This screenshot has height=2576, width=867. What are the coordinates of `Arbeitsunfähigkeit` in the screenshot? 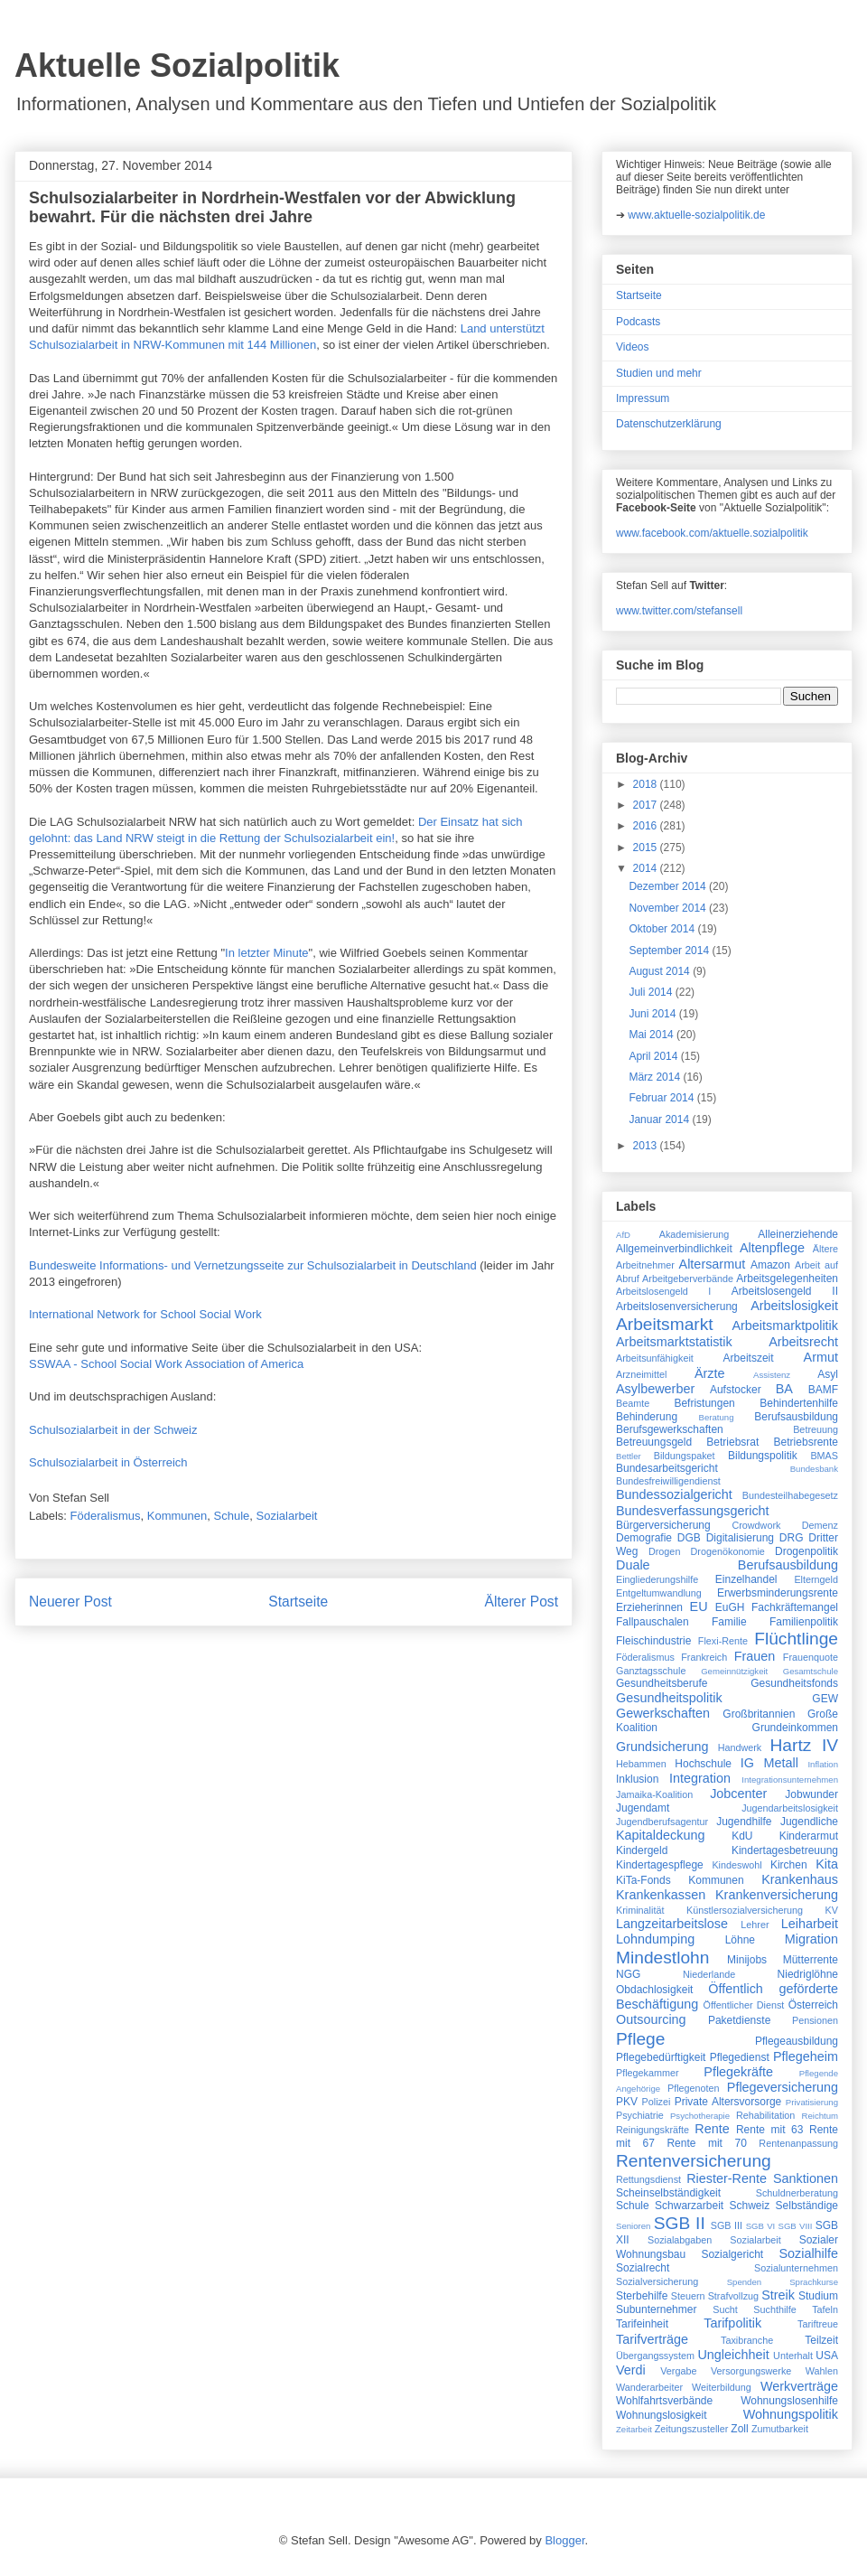 It's located at (655, 1358).